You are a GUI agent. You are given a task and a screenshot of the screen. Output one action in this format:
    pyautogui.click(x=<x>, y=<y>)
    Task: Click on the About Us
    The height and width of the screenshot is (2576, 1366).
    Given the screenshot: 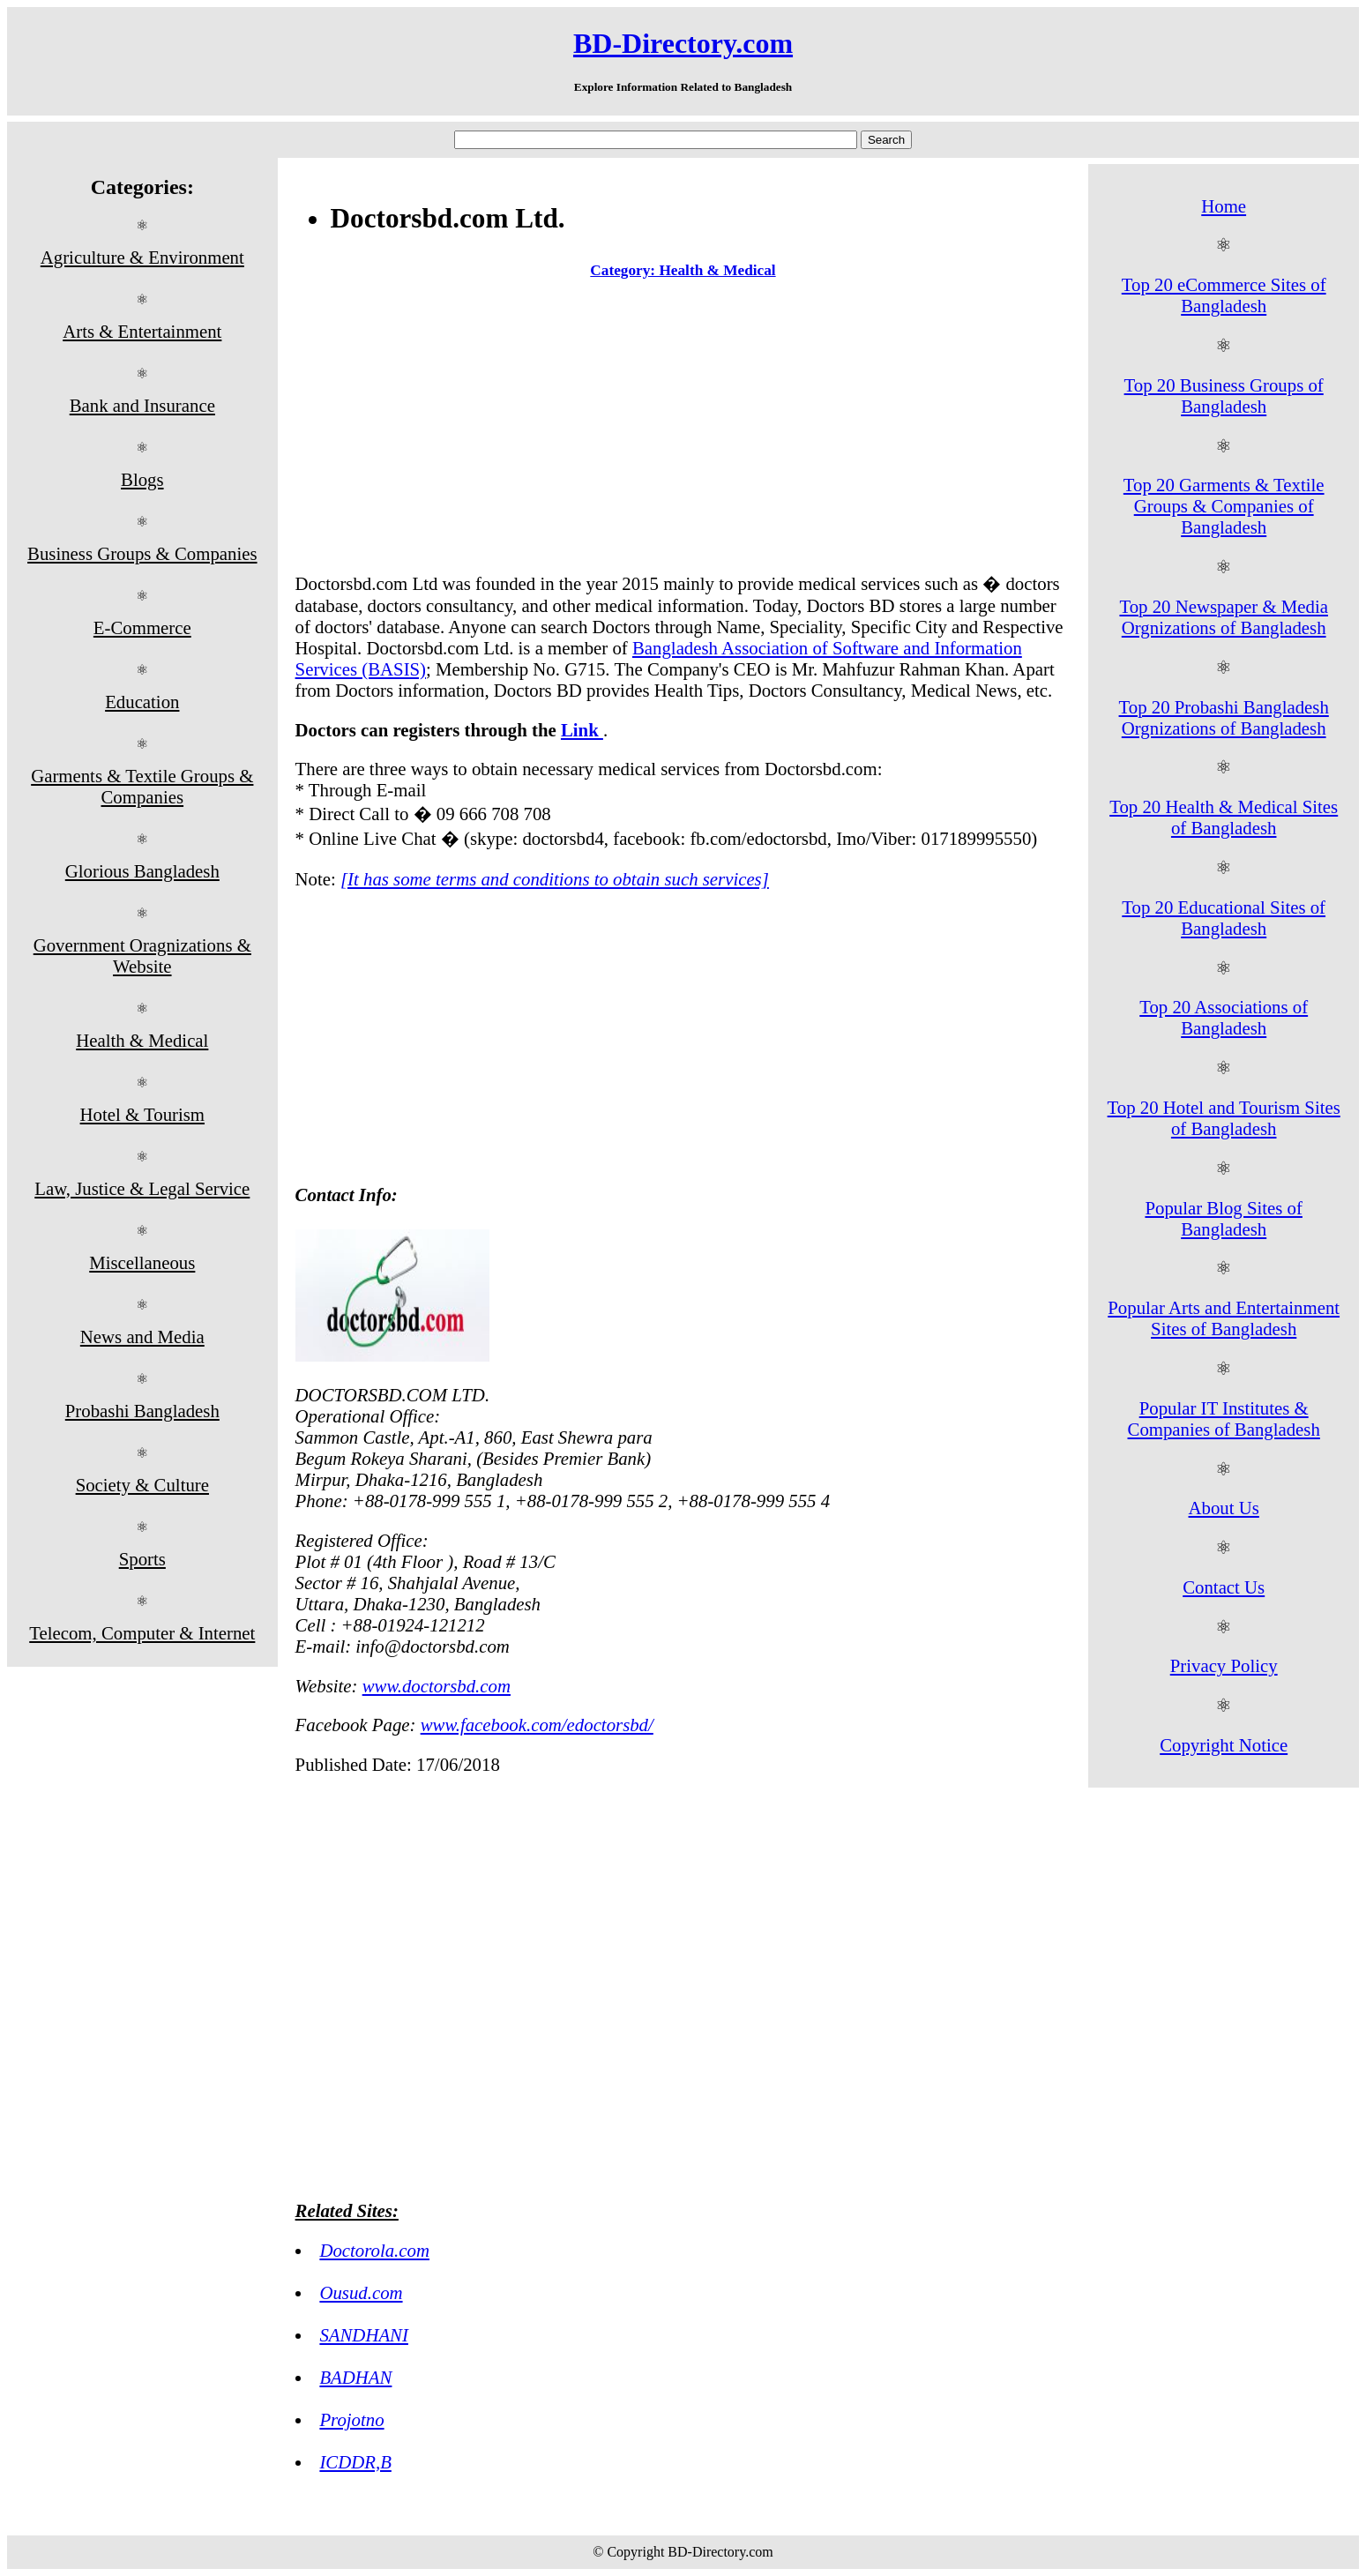 What is the action you would take?
    pyautogui.click(x=1224, y=1507)
    